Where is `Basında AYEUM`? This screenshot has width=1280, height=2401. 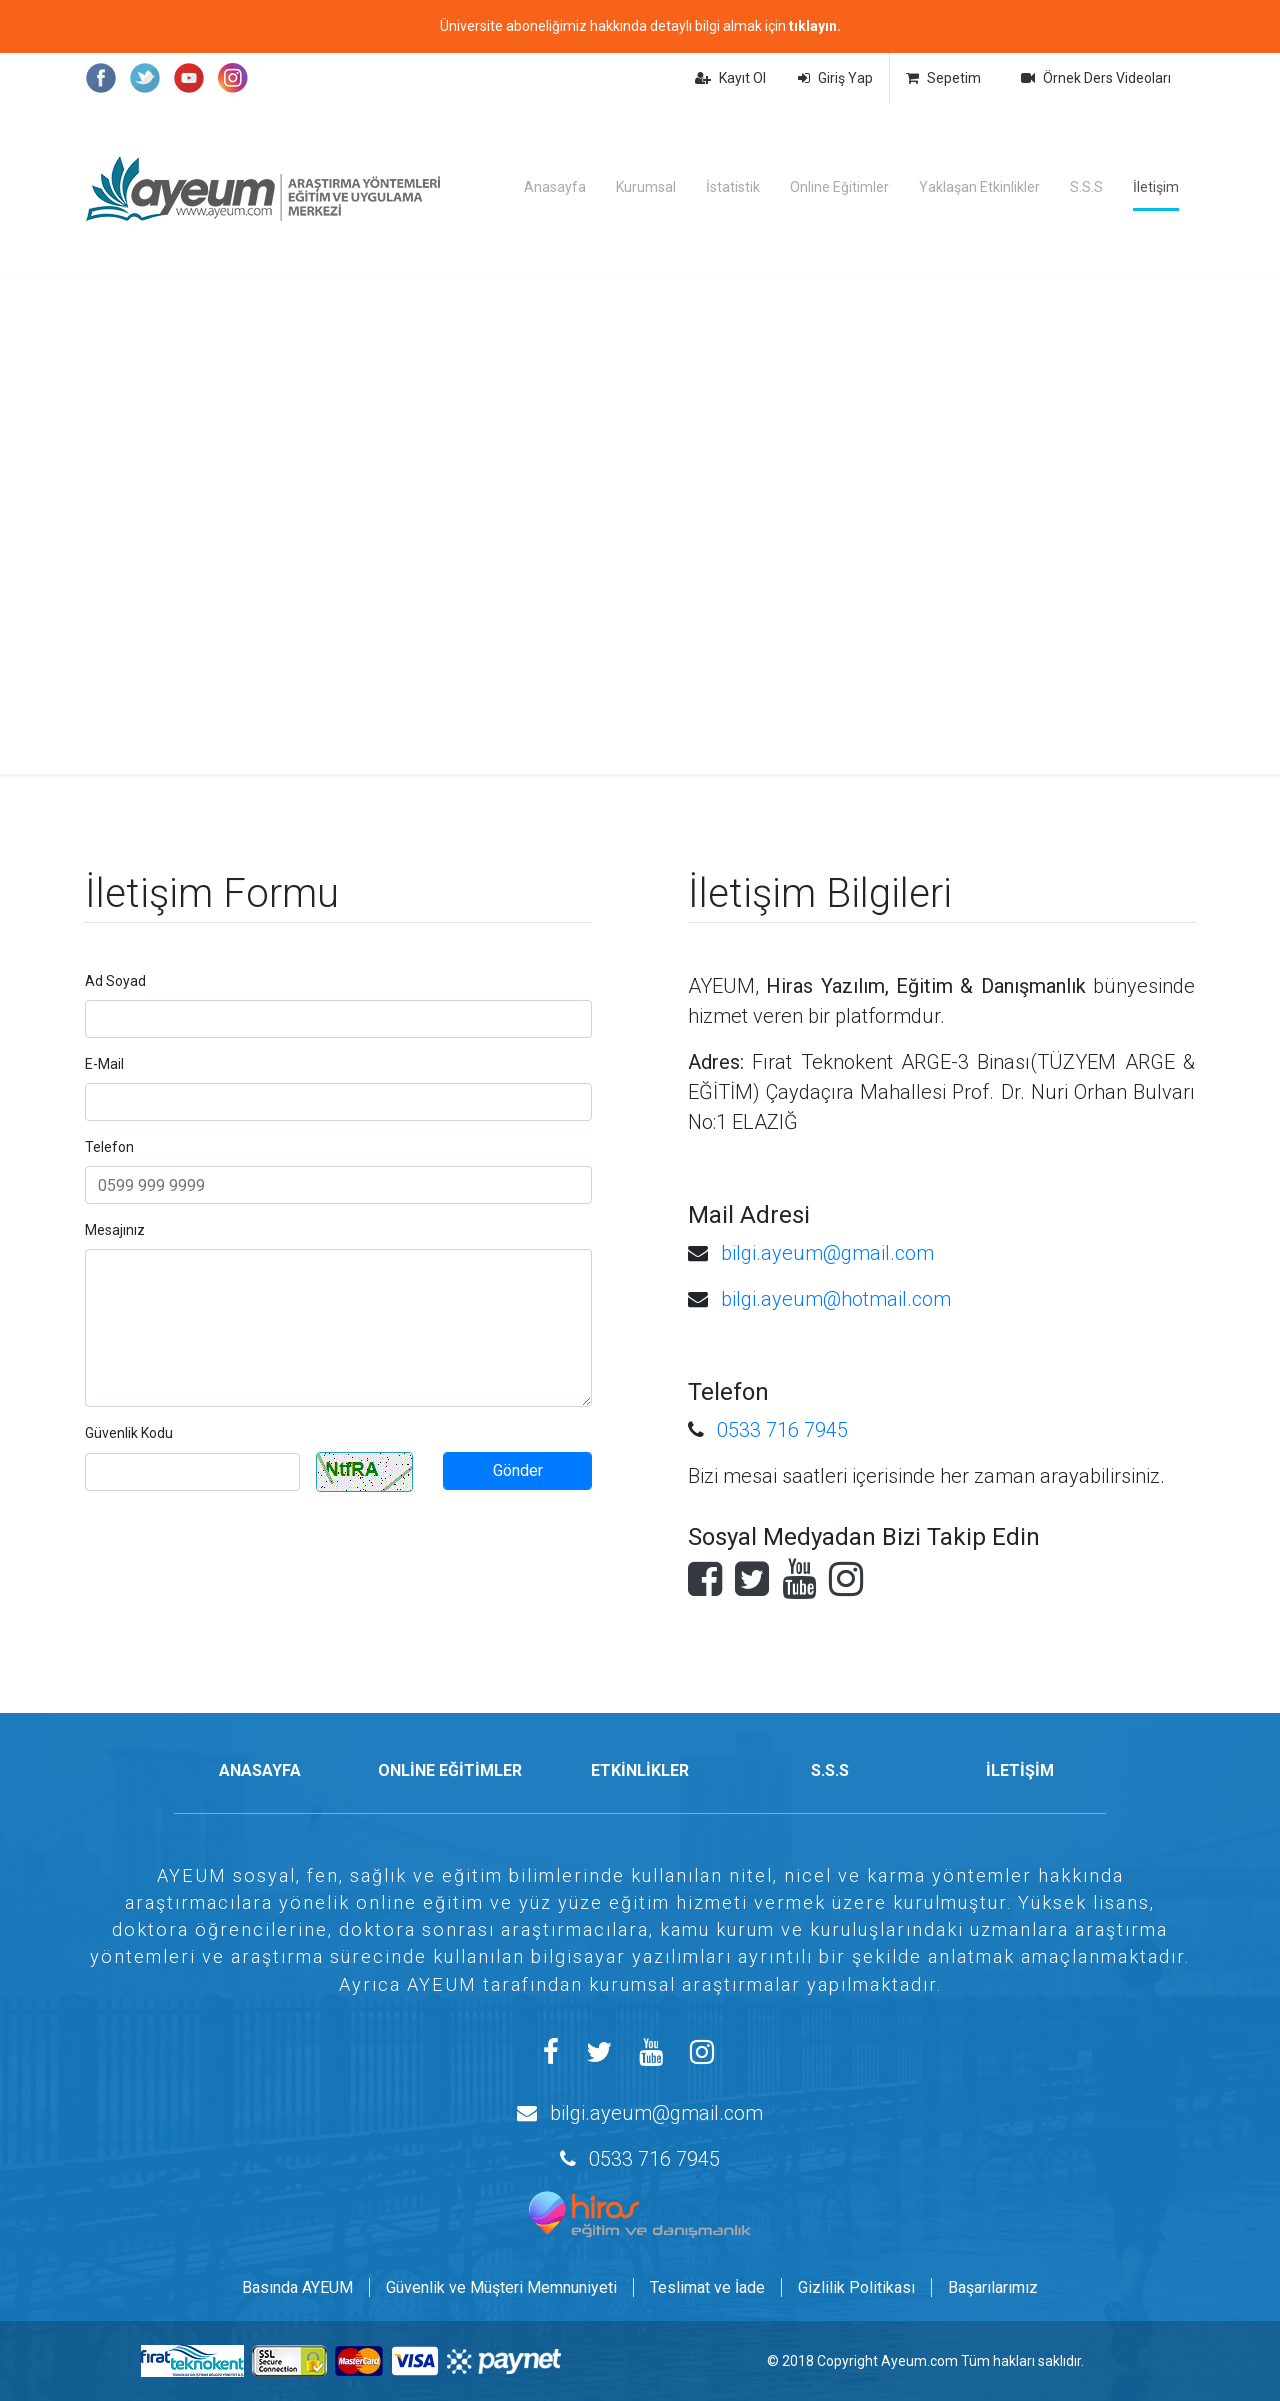 Basında AYEUM is located at coordinates (297, 2287).